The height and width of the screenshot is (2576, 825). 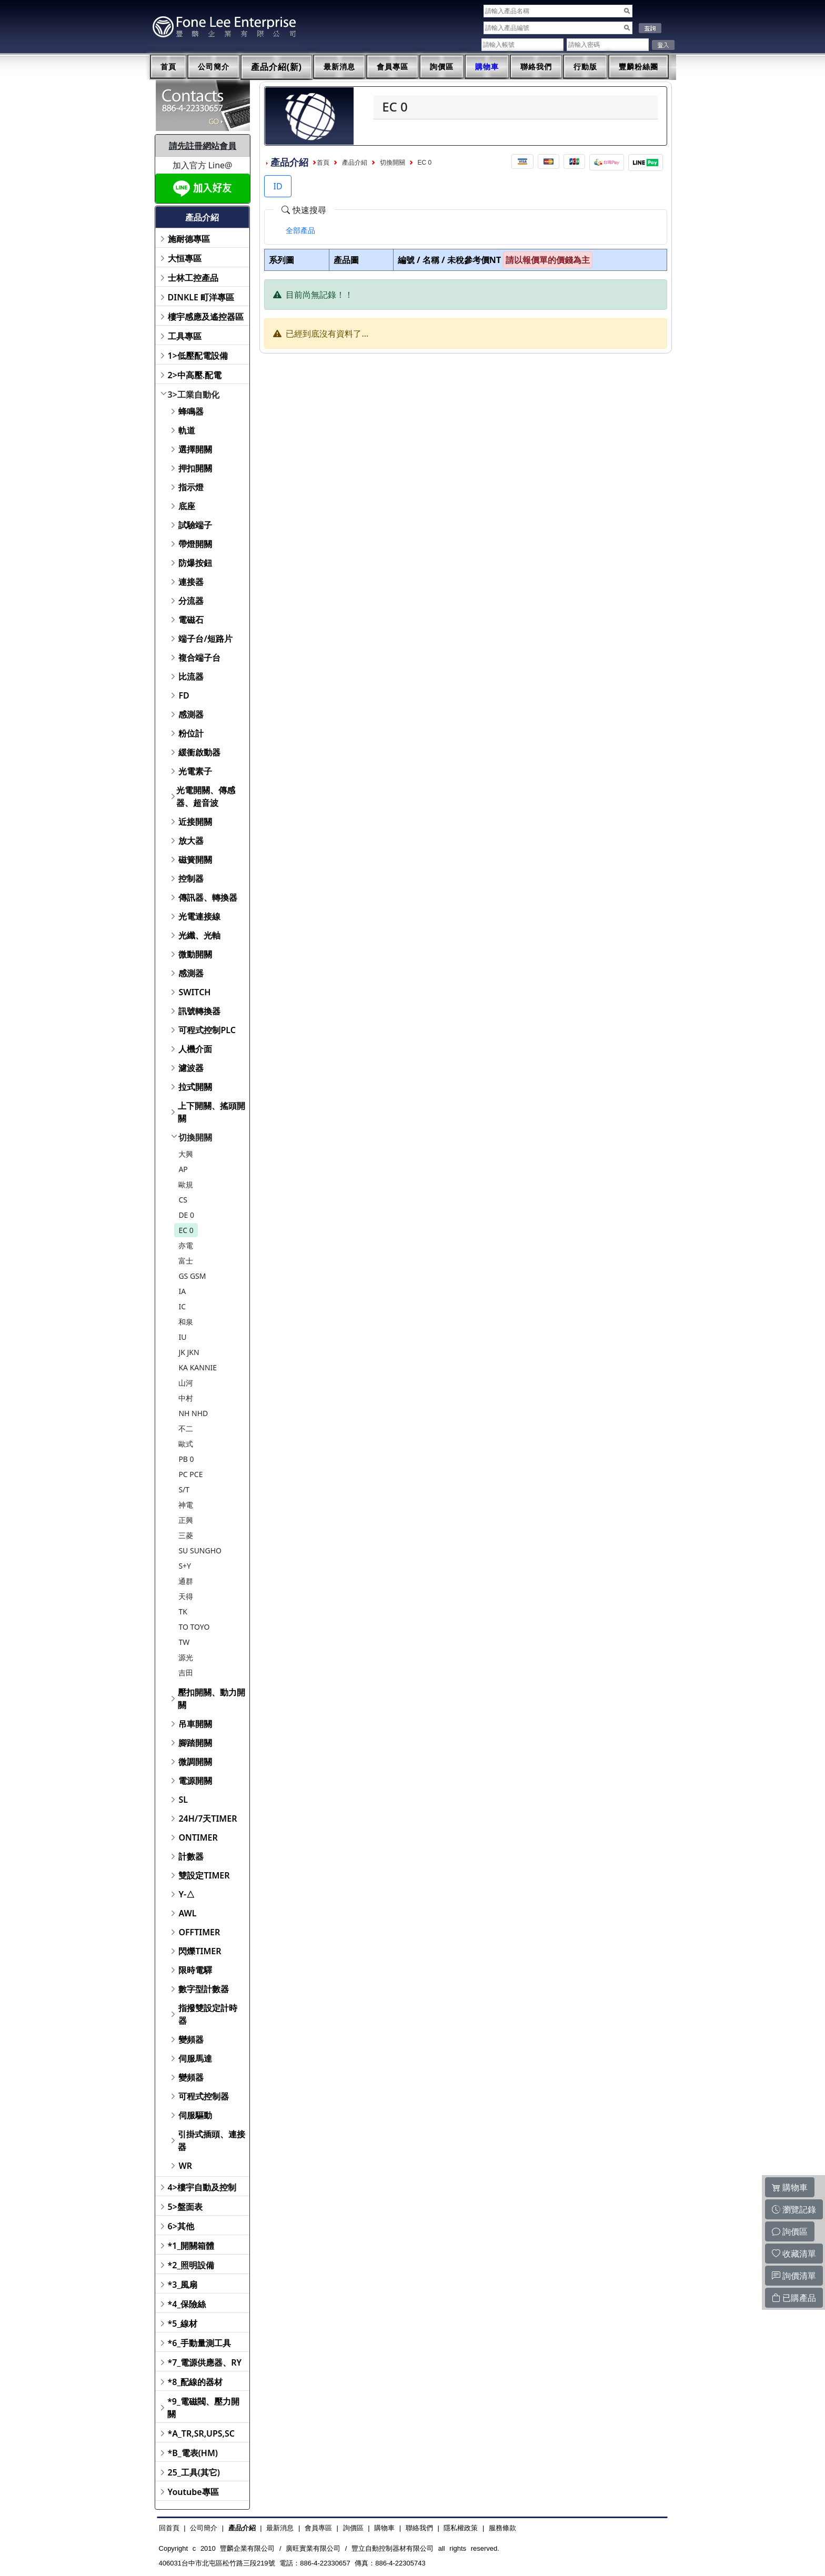 What do you see at coordinates (185, 1535) in the screenshot?
I see `三菱` at bounding box center [185, 1535].